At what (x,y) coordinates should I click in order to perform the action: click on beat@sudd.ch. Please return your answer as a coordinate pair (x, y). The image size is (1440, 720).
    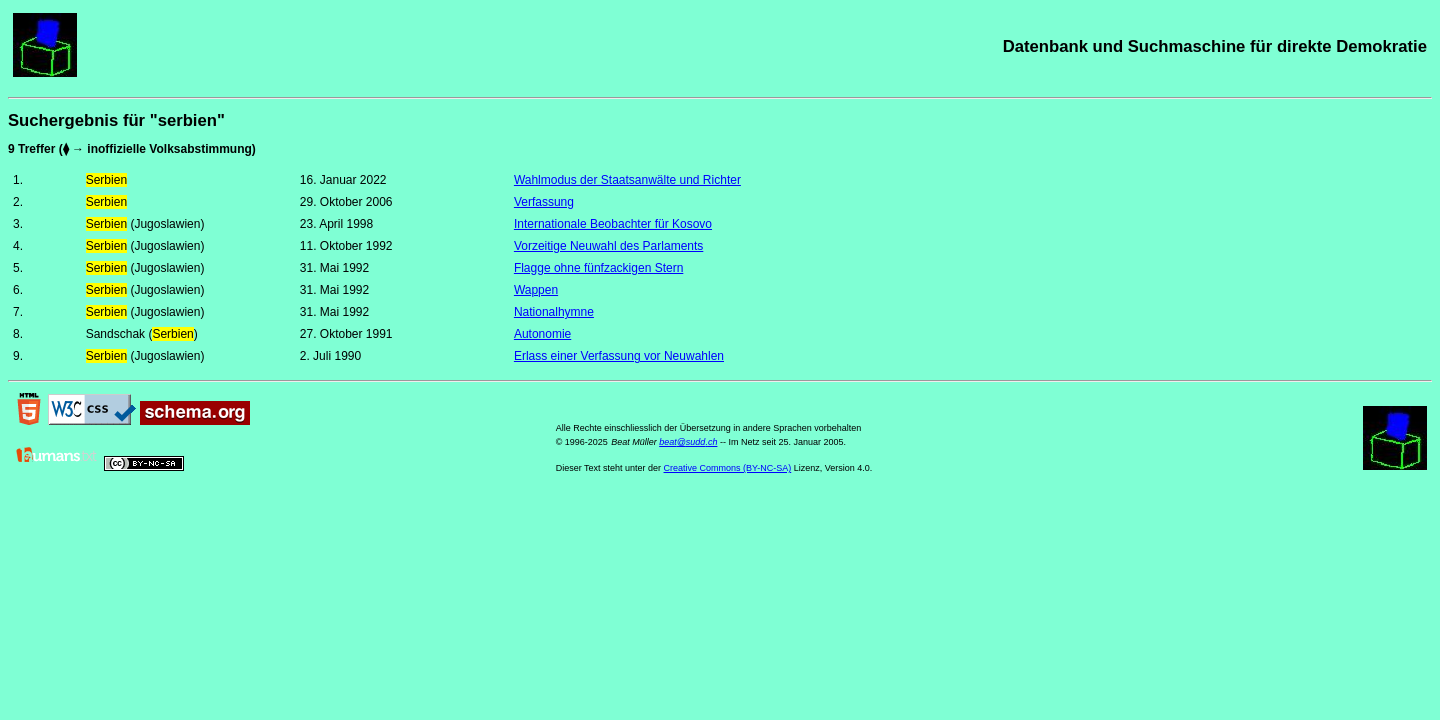
    Looking at the image, I should click on (688, 442).